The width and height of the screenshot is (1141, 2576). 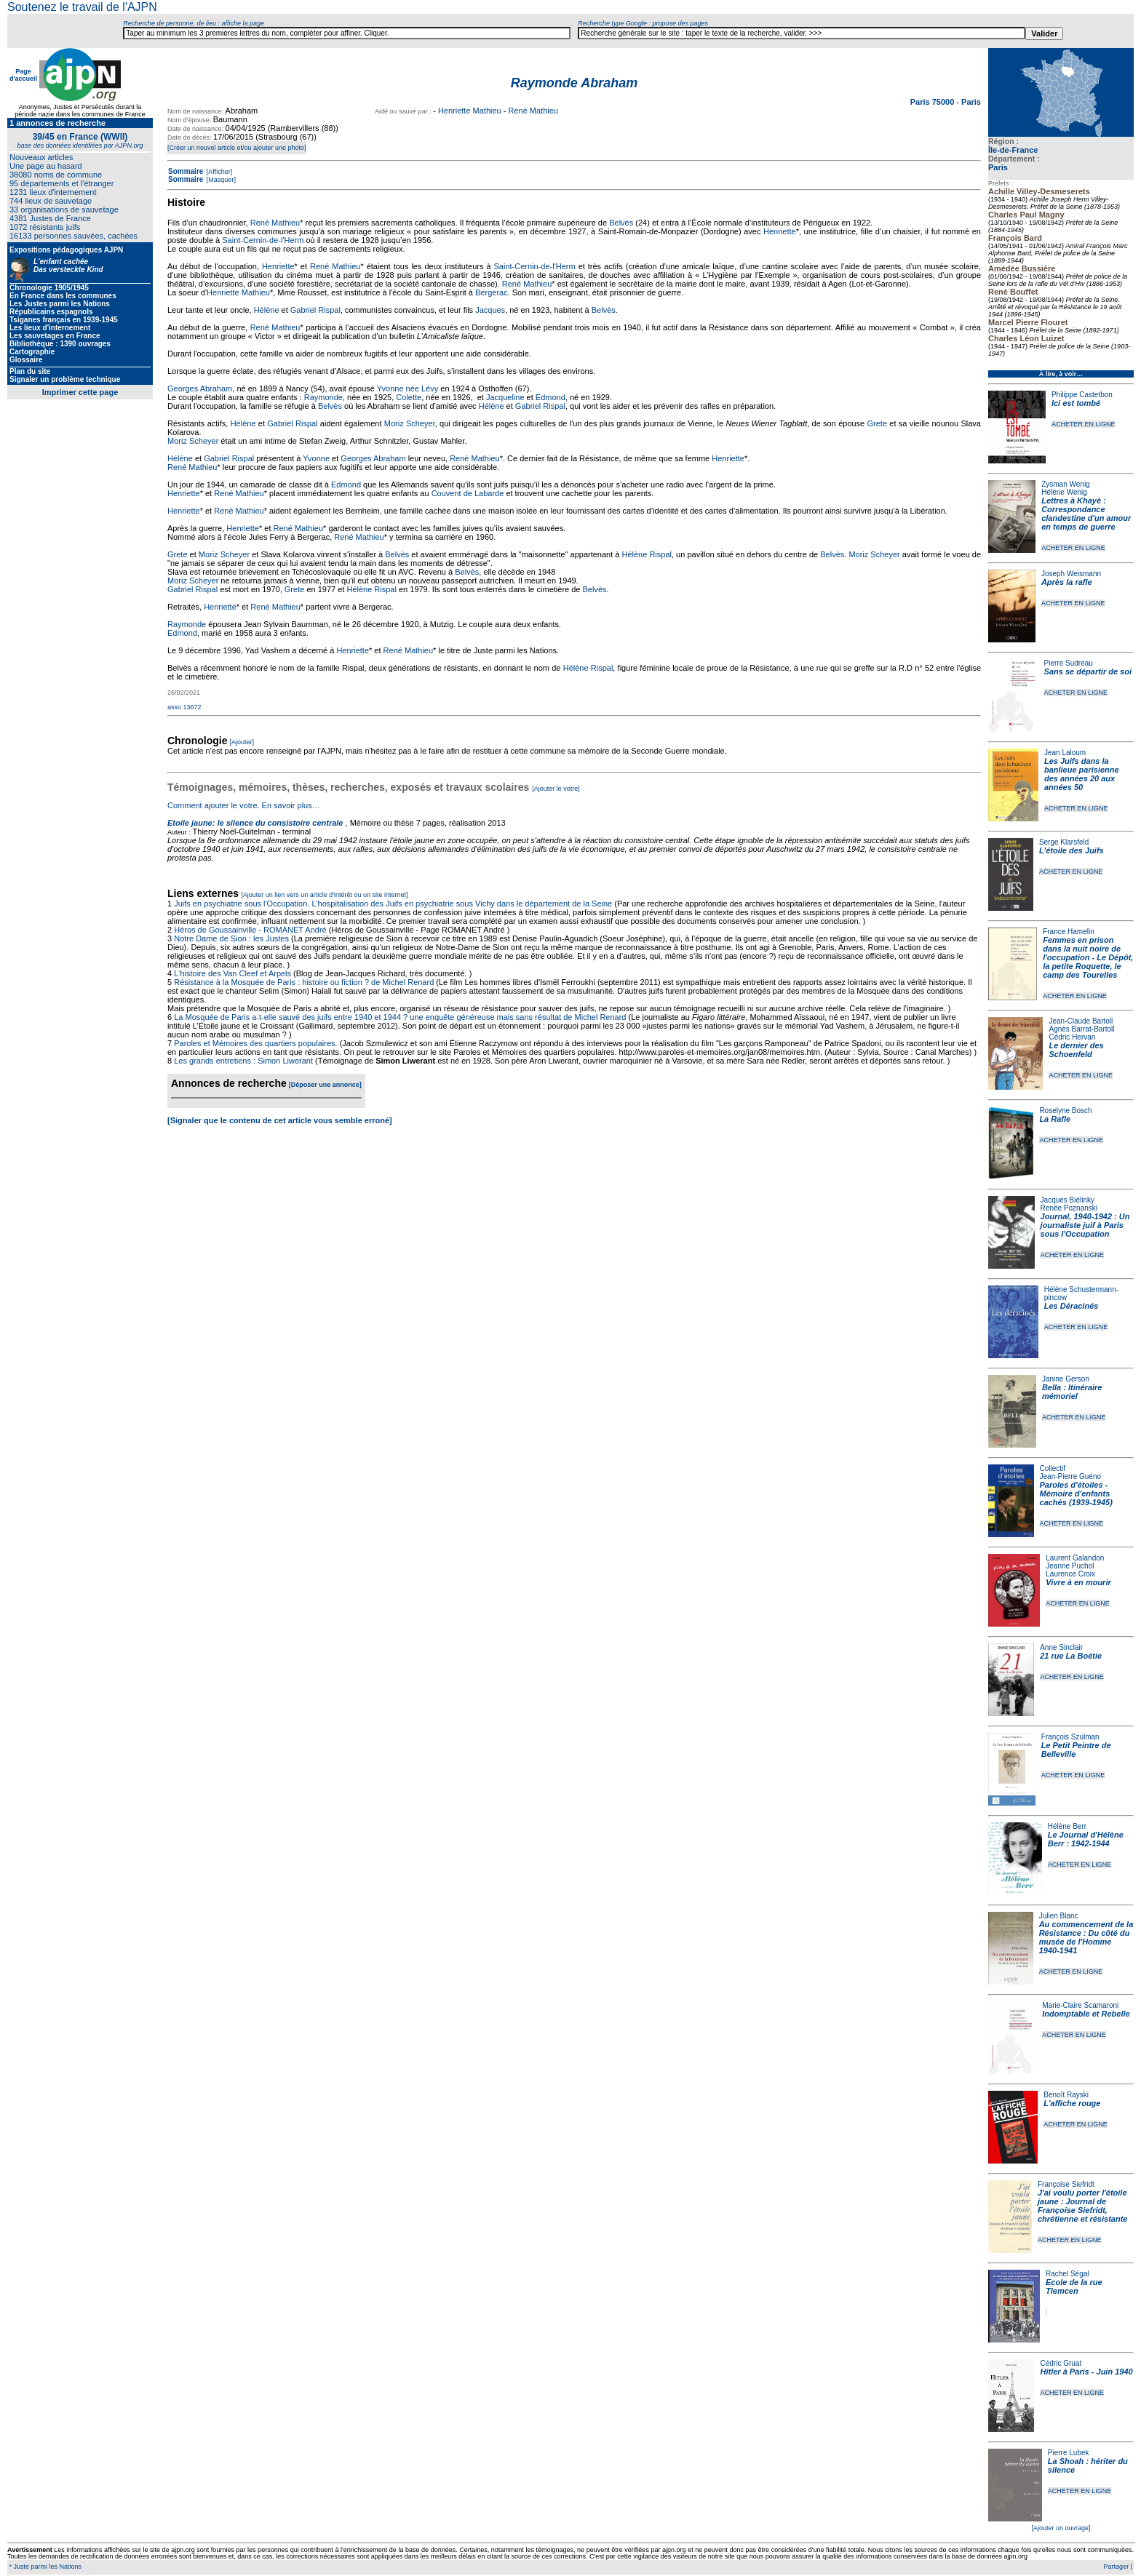 What do you see at coordinates (236, 147) in the screenshot?
I see `[Créer un nouvel article et/ou ajouter une photo]` at bounding box center [236, 147].